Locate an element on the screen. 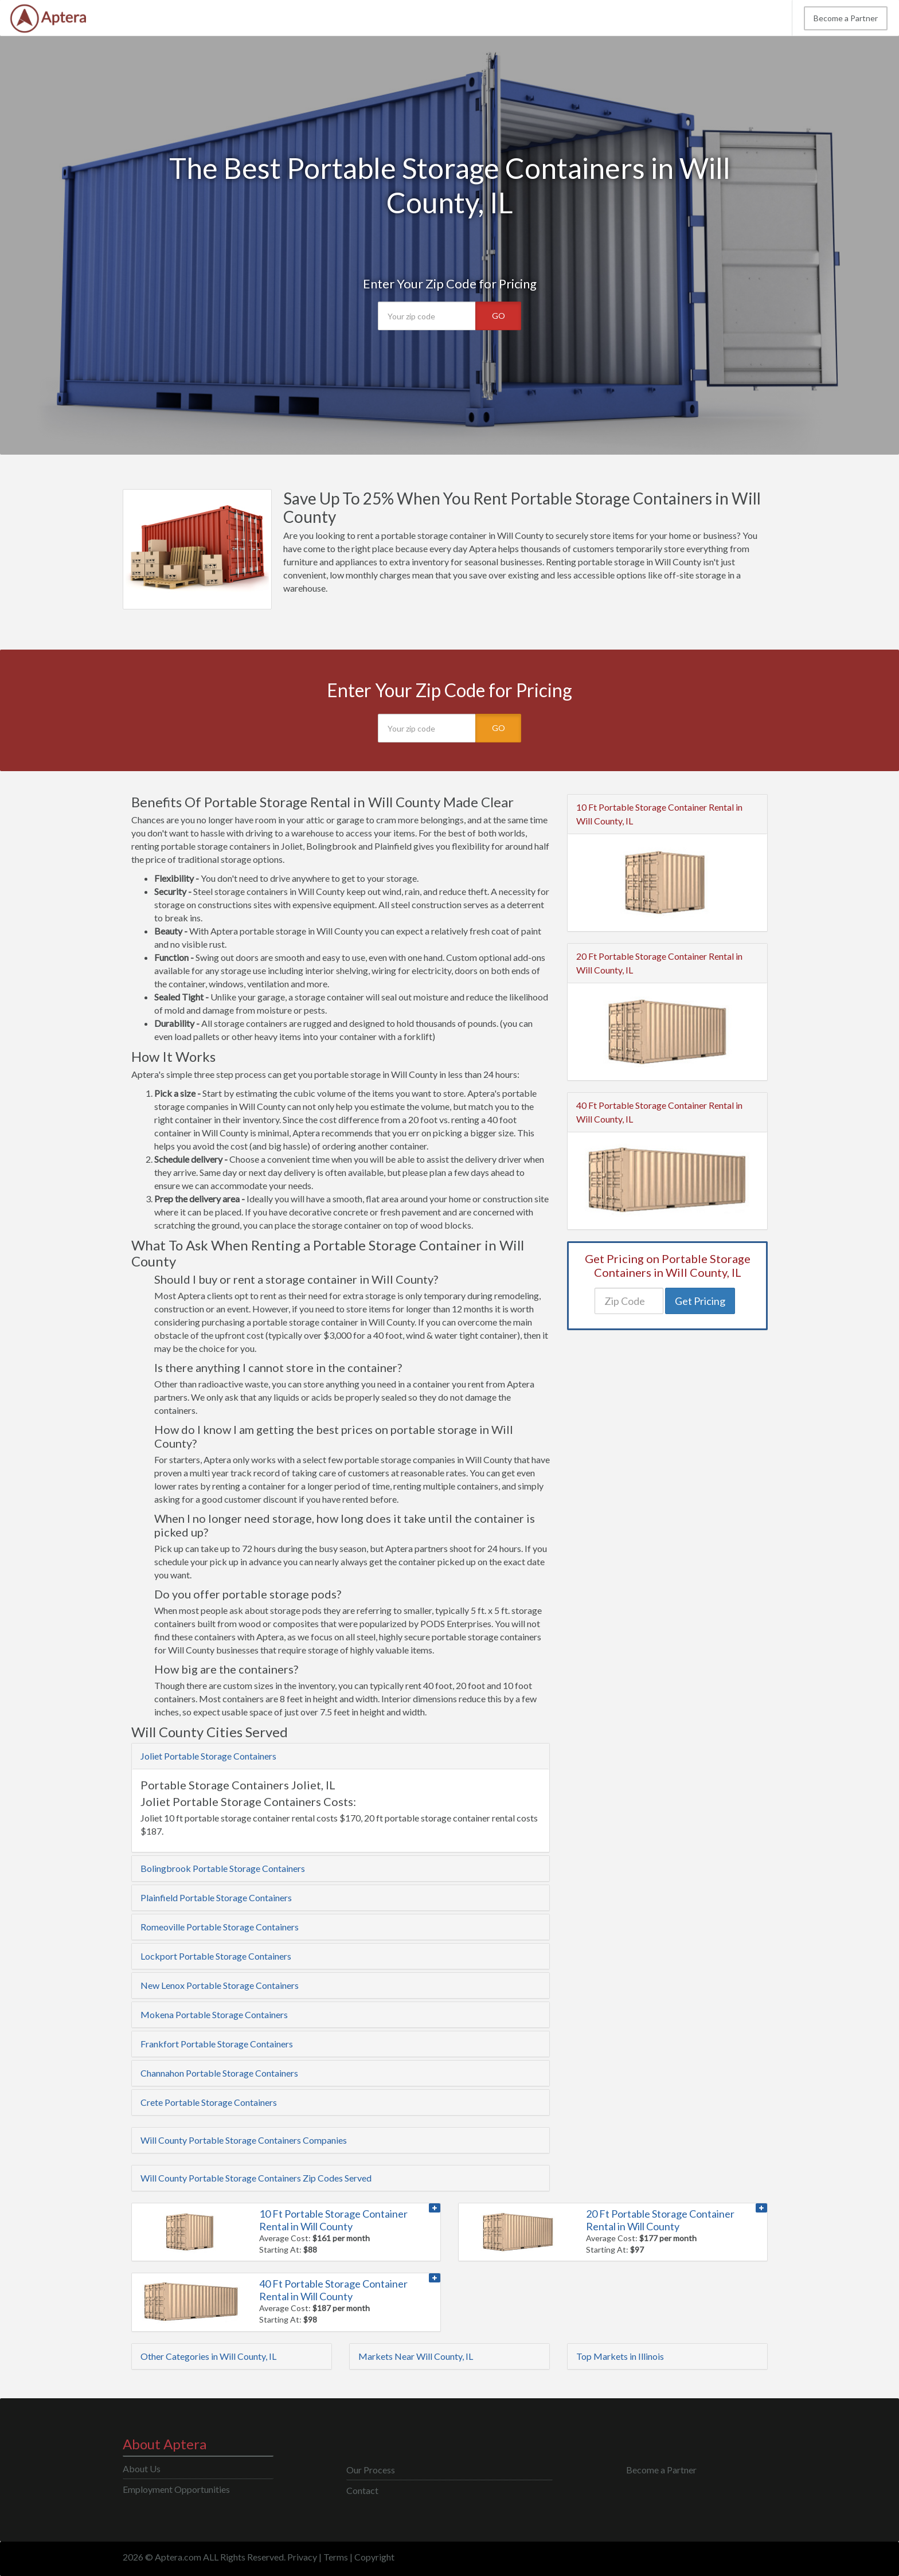 Image resolution: width=899 pixels, height=2576 pixels. GO is located at coordinates (498, 315).